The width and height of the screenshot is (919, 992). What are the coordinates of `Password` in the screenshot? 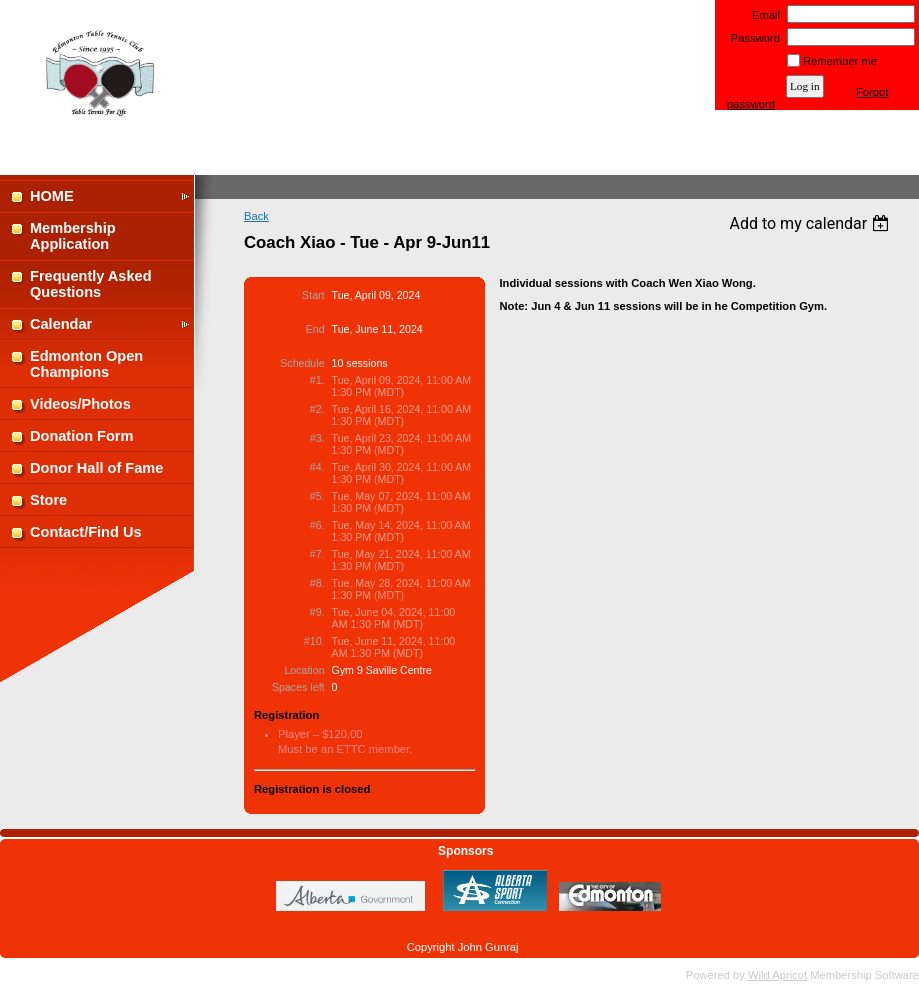 It's located at (751, 38).